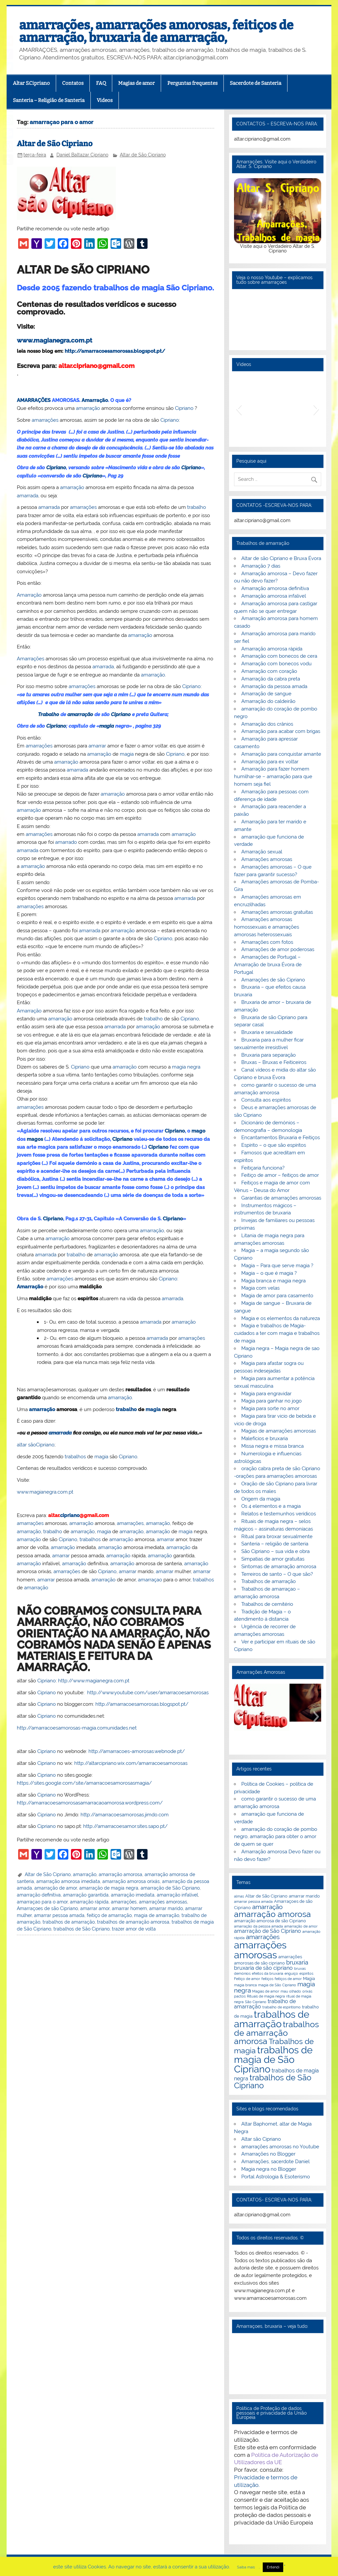 The image size is (338, 2576). I want to click on Amarração sexual, so click(261, 852).